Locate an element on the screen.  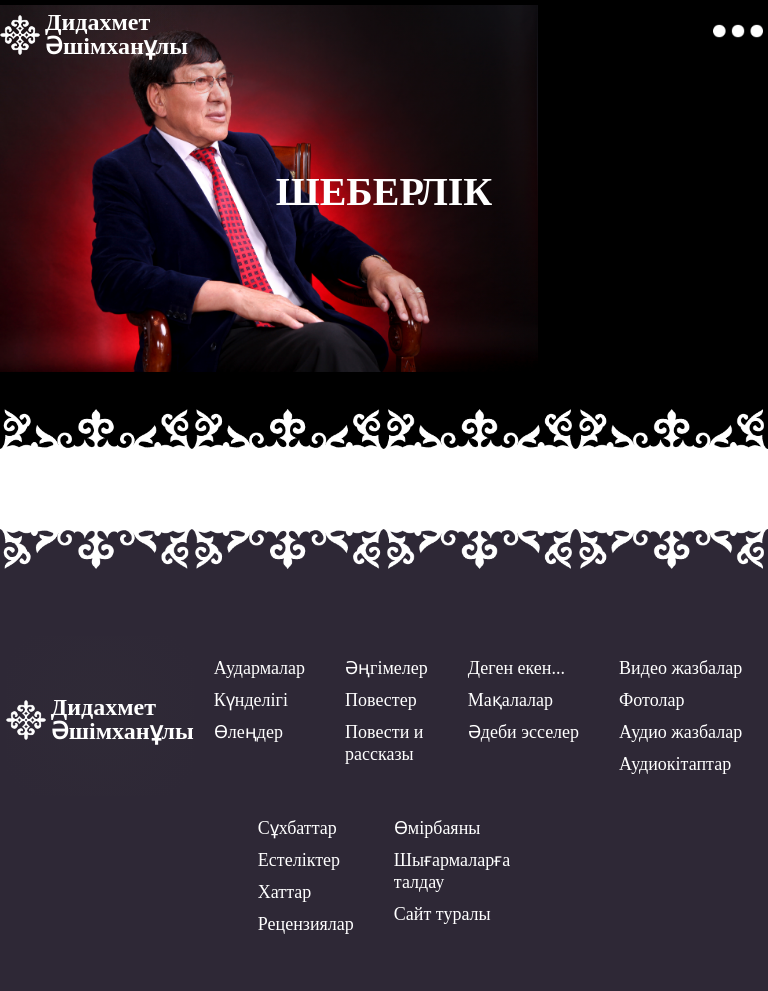
Мақалалар is located at coordinates (510, 700).